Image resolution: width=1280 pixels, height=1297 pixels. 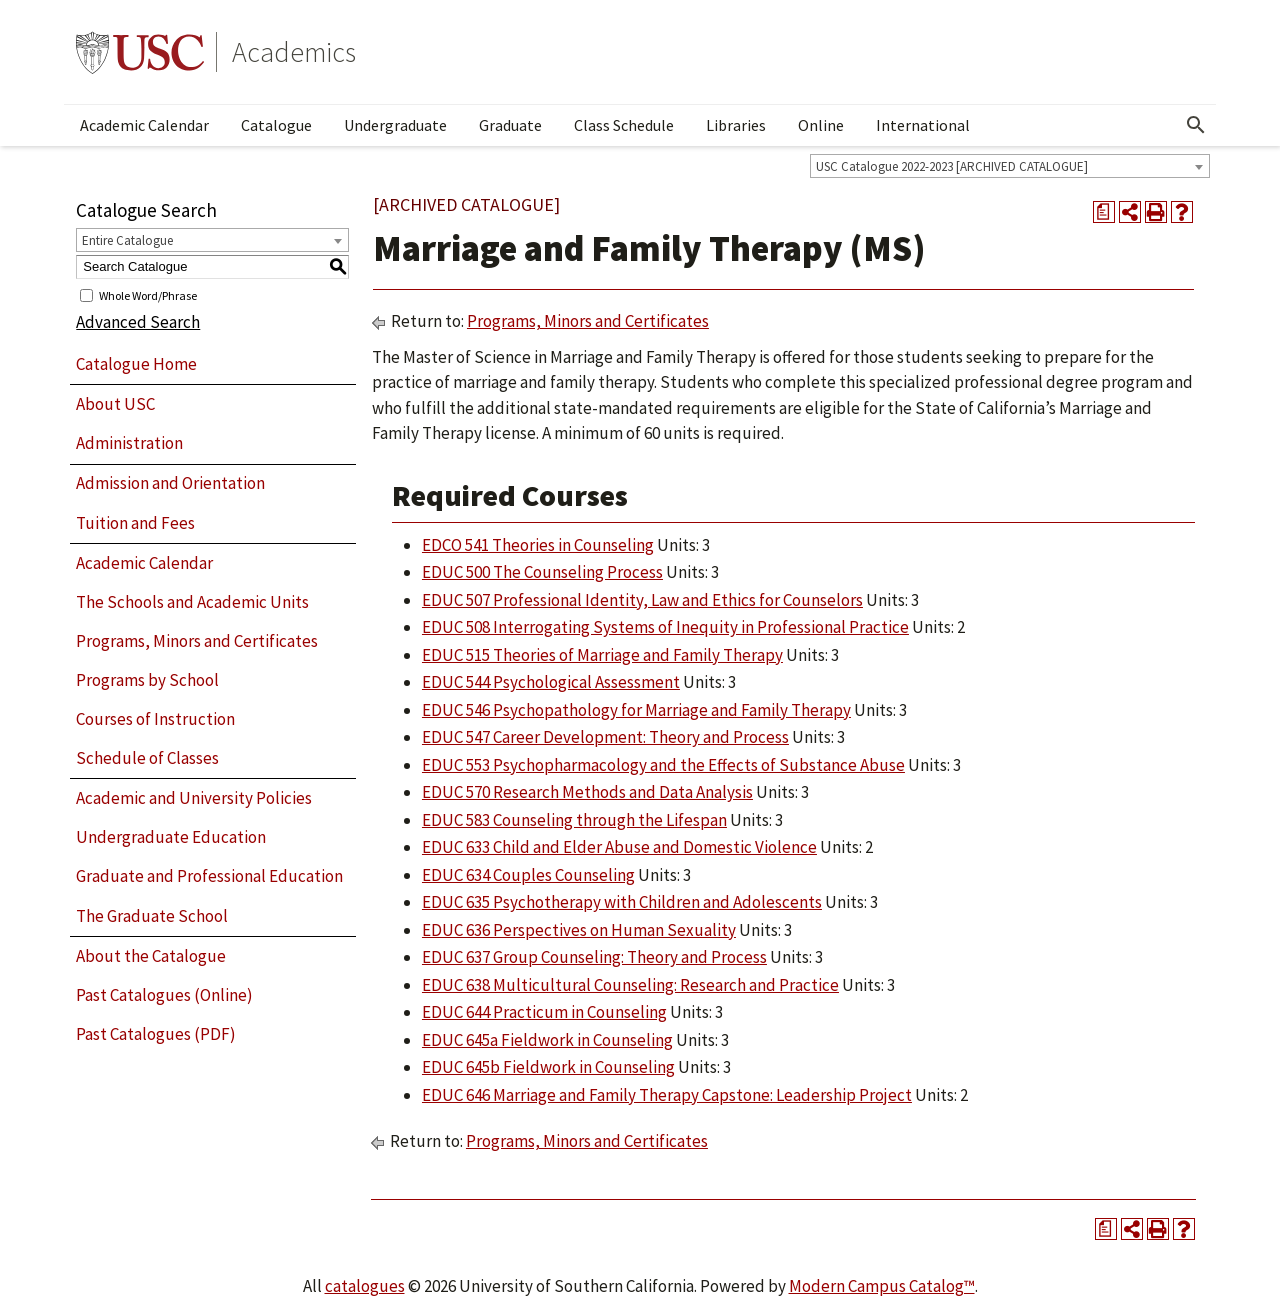 What do you see at coordinates (542, 572) in the screenshot?
I see `EDUC 500 The Counseling Process [View course details for EDUC 500 The Counseling Process]` at bounding box center [542, 572].